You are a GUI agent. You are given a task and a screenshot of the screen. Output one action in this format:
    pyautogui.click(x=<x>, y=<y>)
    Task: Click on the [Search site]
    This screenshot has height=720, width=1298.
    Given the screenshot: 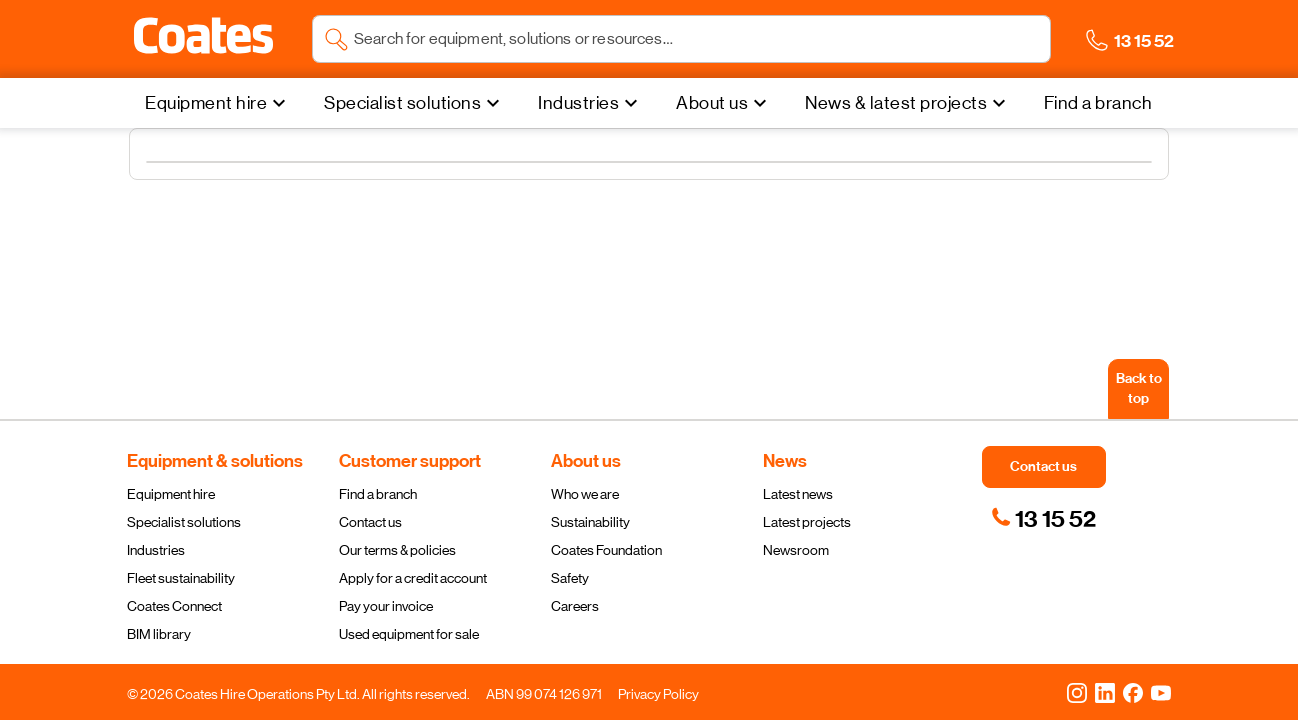 What is the action you would take?
    pyautogui.click(x=696, y=39)
    